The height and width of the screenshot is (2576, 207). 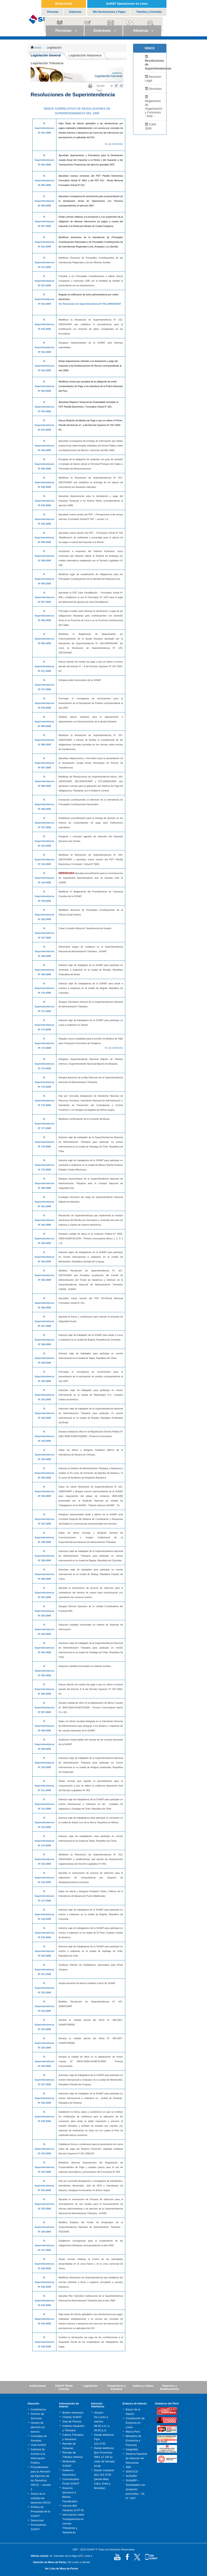 What do you see at coordinates (44, 1744) in the screenshot?
I see `R. Superintendencia Nº 209-2008` at bounding box center [44, 1744].